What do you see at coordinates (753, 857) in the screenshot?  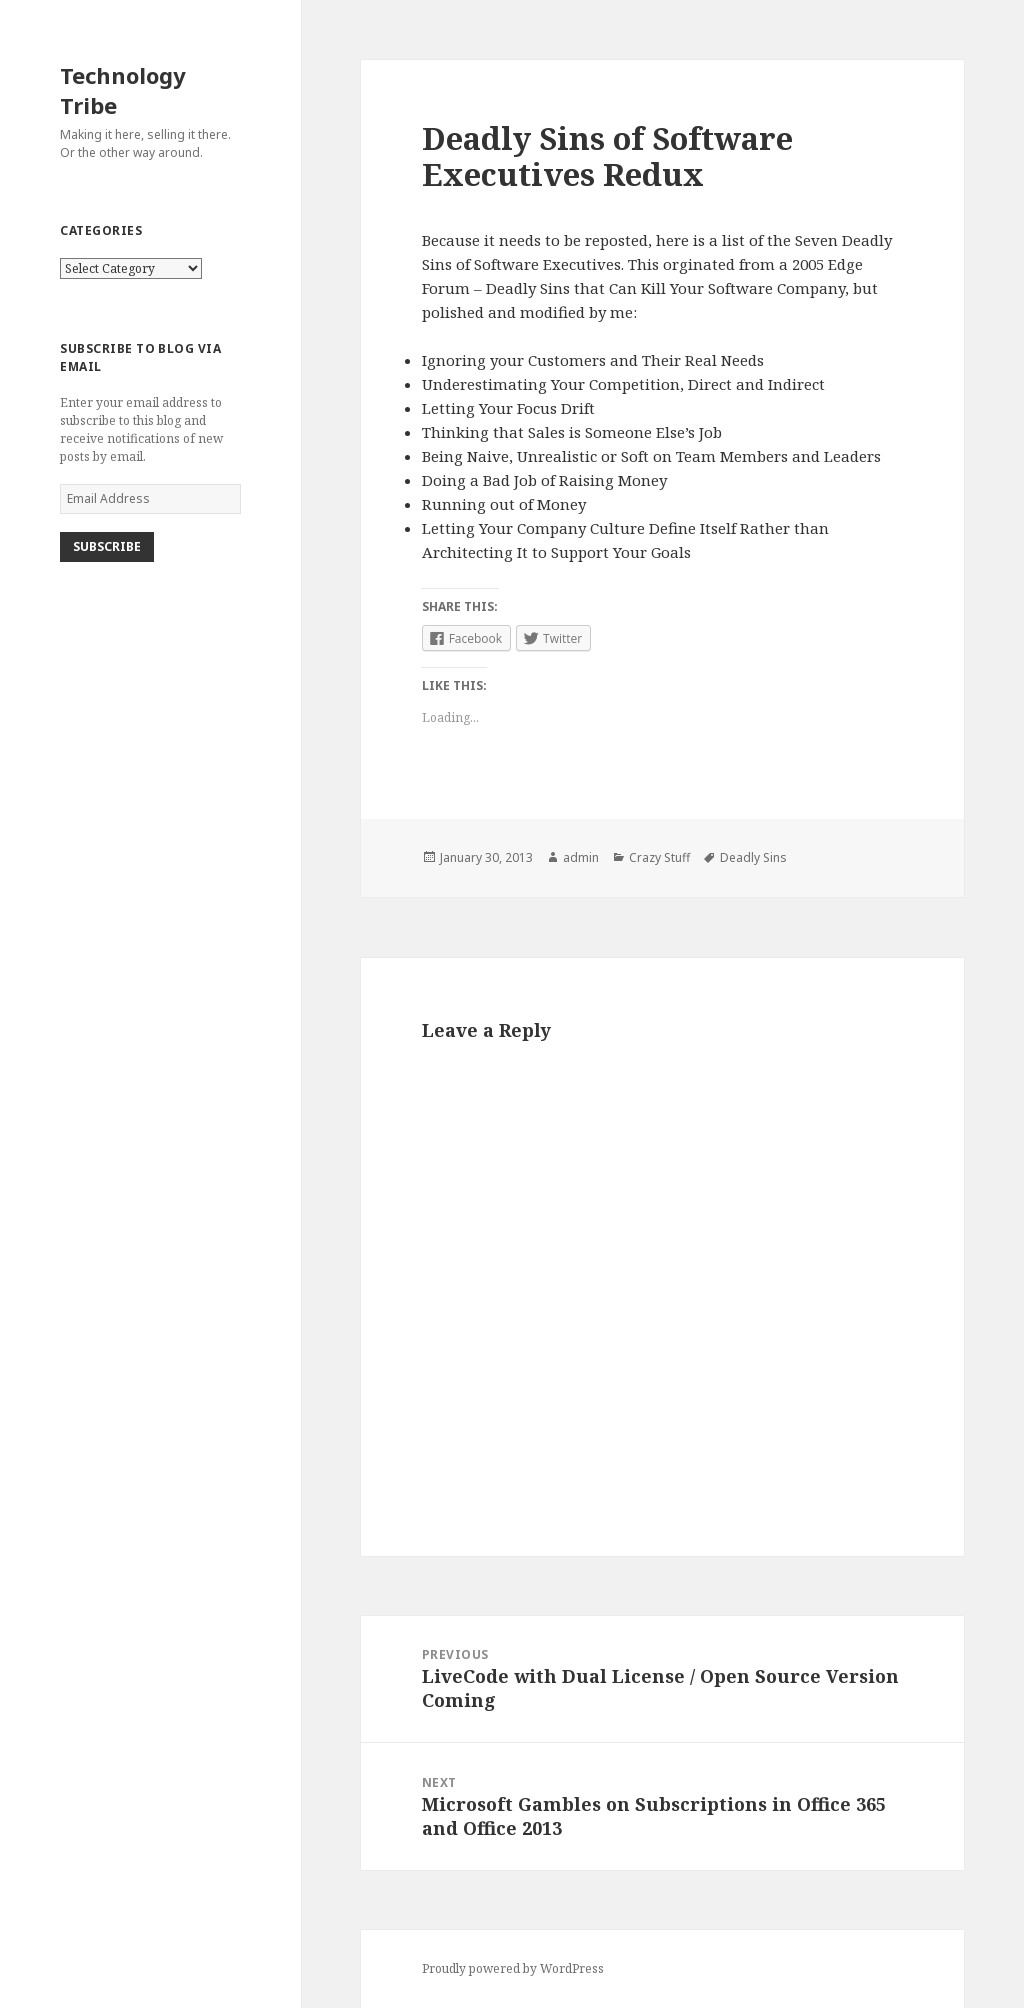 I see `Deadly Sins` at bounding box center [753, 857].